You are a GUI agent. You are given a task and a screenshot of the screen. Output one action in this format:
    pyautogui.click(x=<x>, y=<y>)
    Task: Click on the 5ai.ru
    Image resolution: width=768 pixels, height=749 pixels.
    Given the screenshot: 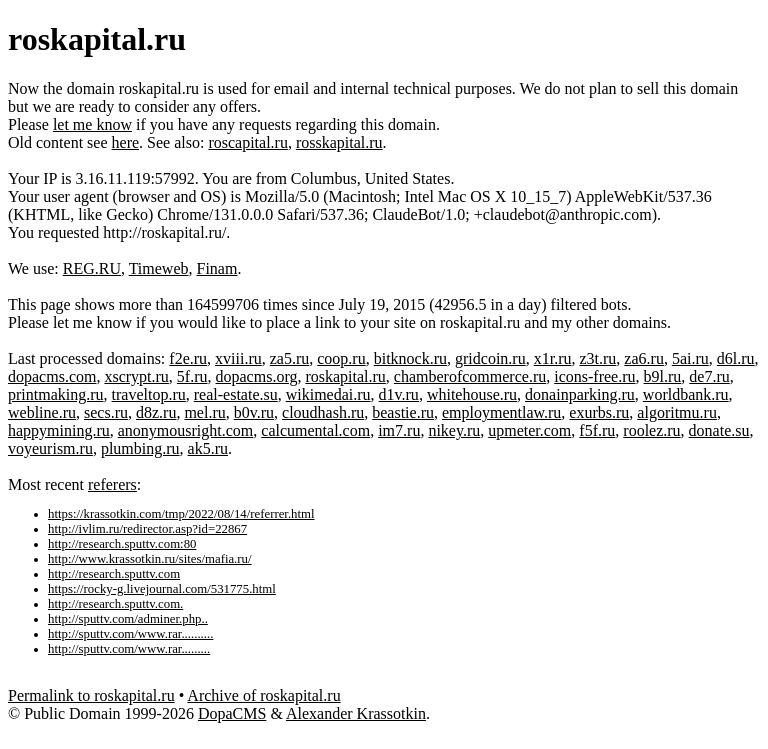 What is the action you would take?
    pyautogui.click(x=690, y=358)
    